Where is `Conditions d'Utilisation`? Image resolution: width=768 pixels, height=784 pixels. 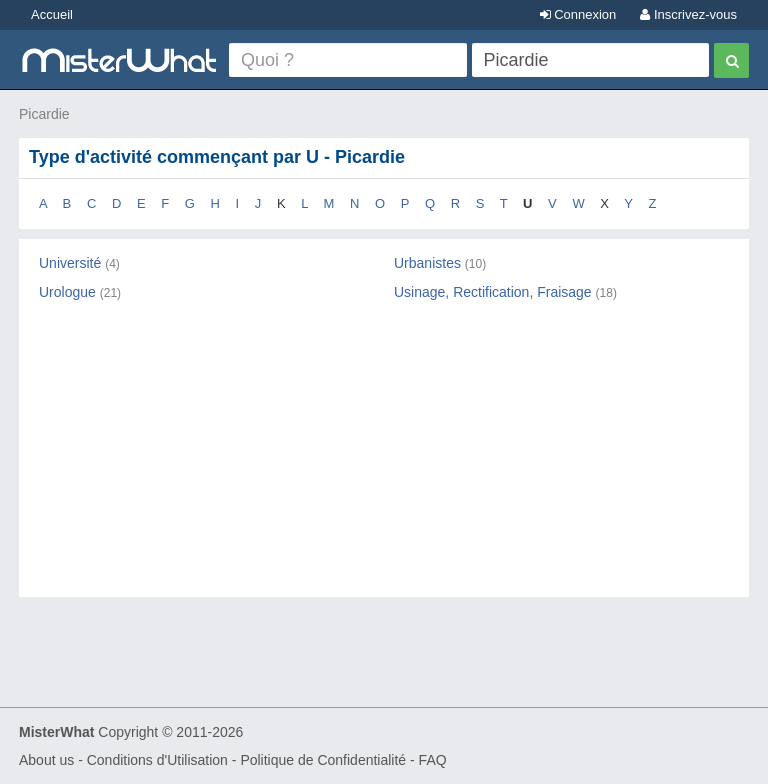
Conditions d'Utilisation is located at coordinates (157, 760).